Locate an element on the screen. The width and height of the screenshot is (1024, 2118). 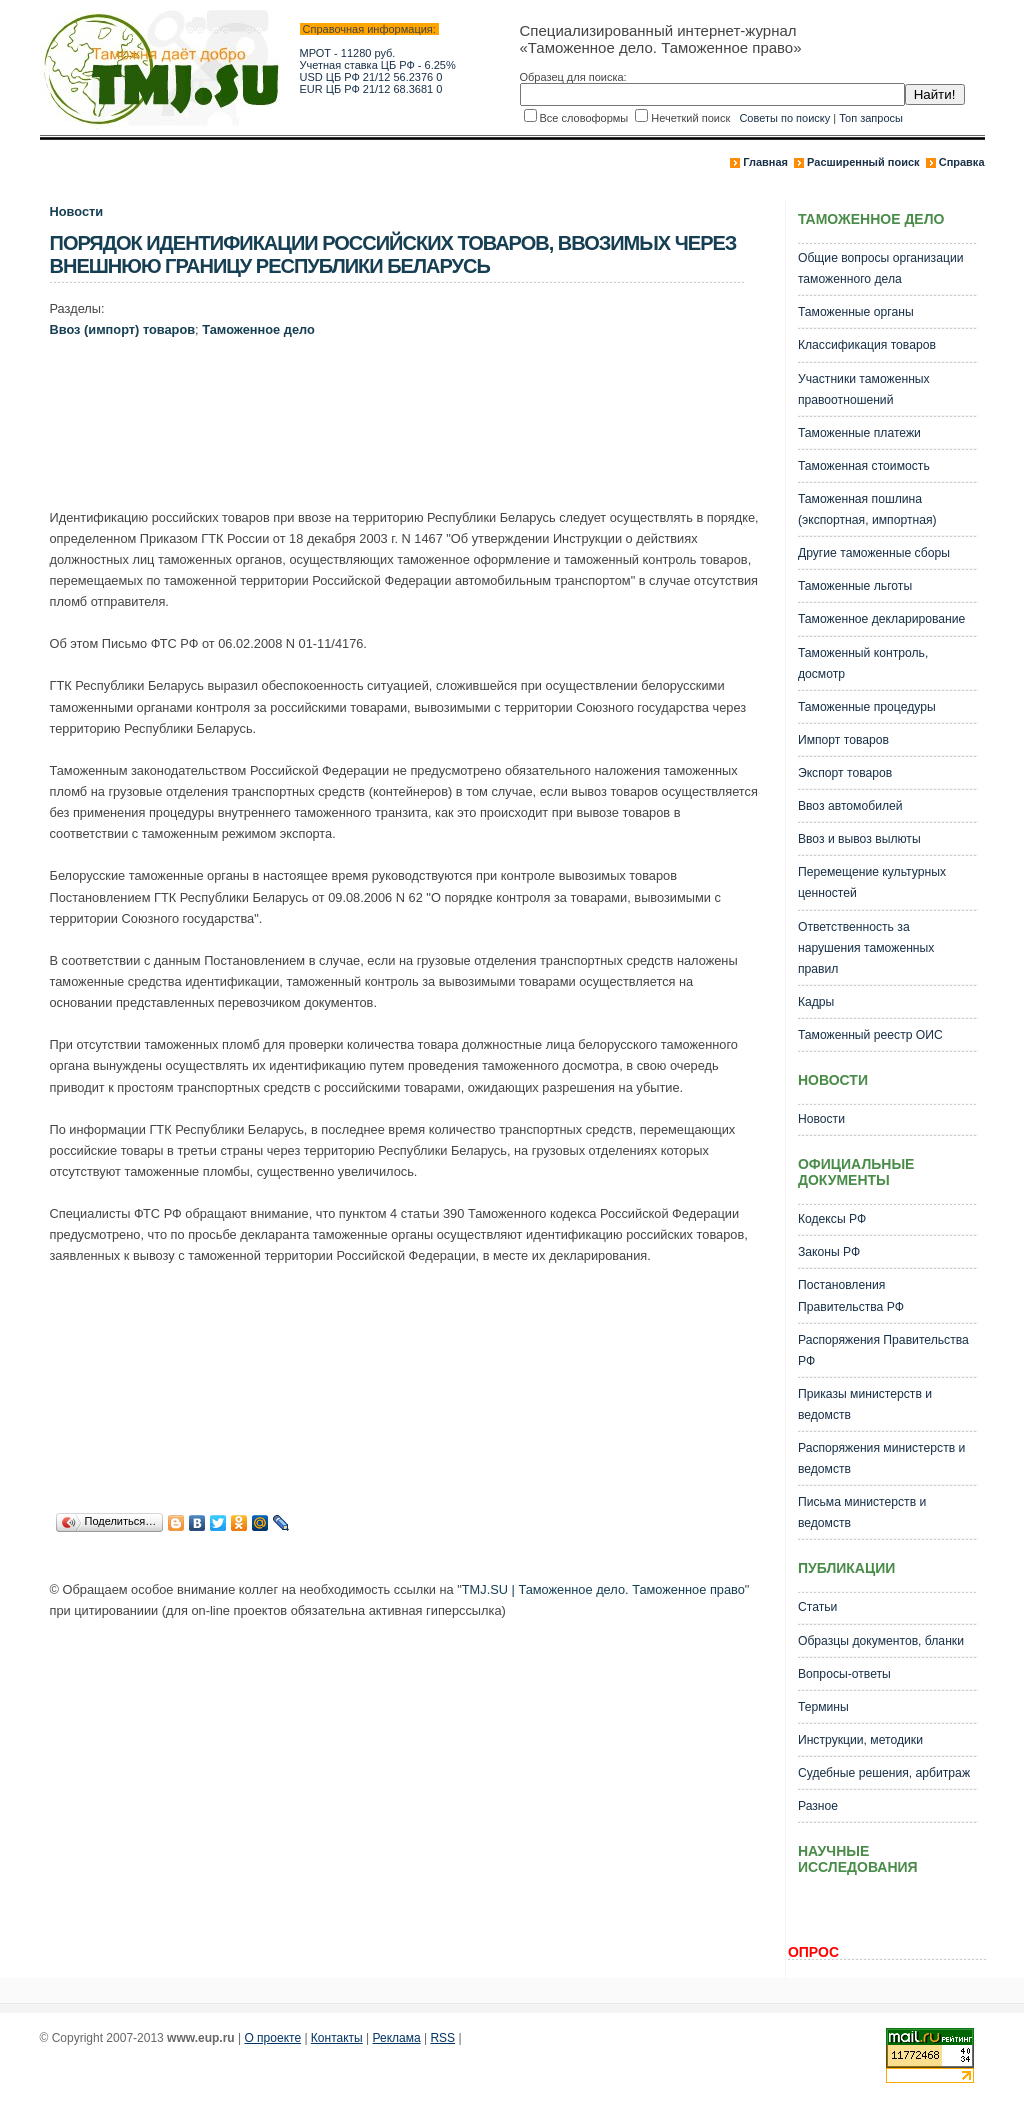
Таможенные льготы is located at coordinates (855, 586).